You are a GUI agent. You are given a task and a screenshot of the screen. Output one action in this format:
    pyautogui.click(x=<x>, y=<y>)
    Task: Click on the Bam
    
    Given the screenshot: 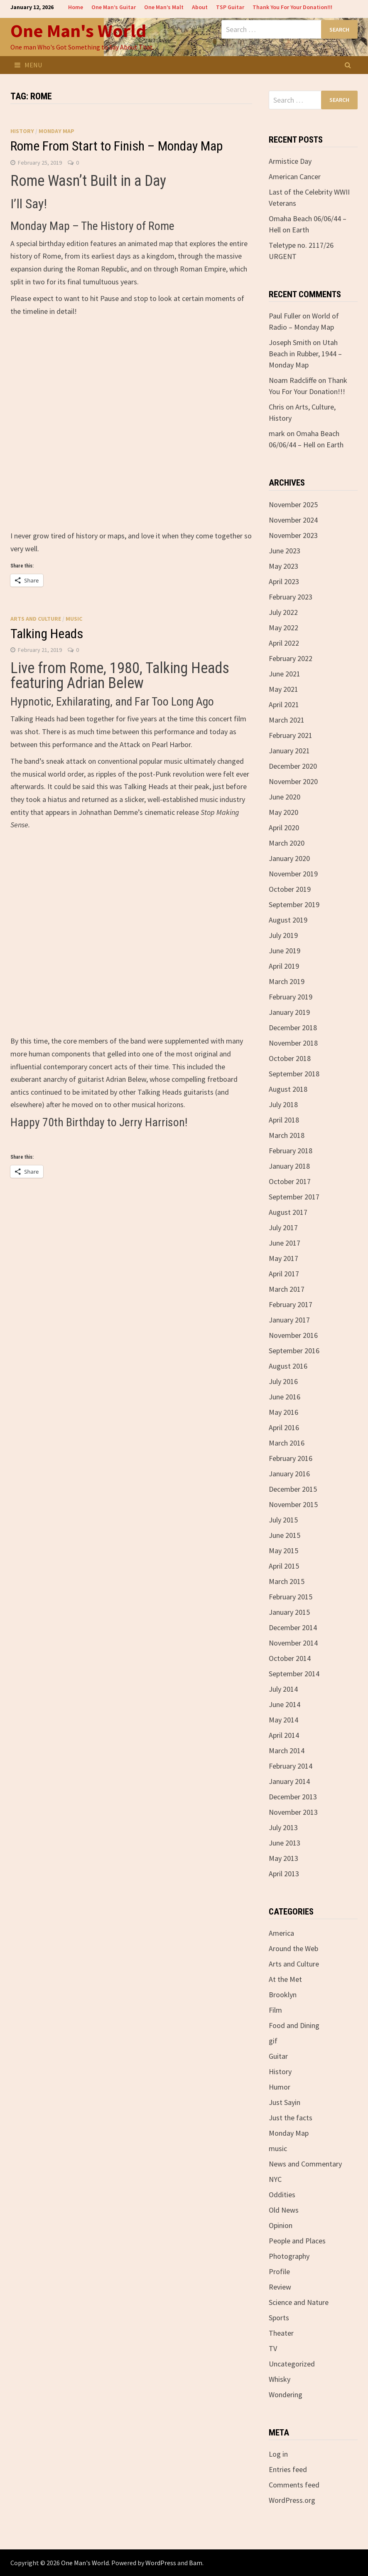 What is the action you would take?
    pyautogui.click(x=195, y=2563)
    